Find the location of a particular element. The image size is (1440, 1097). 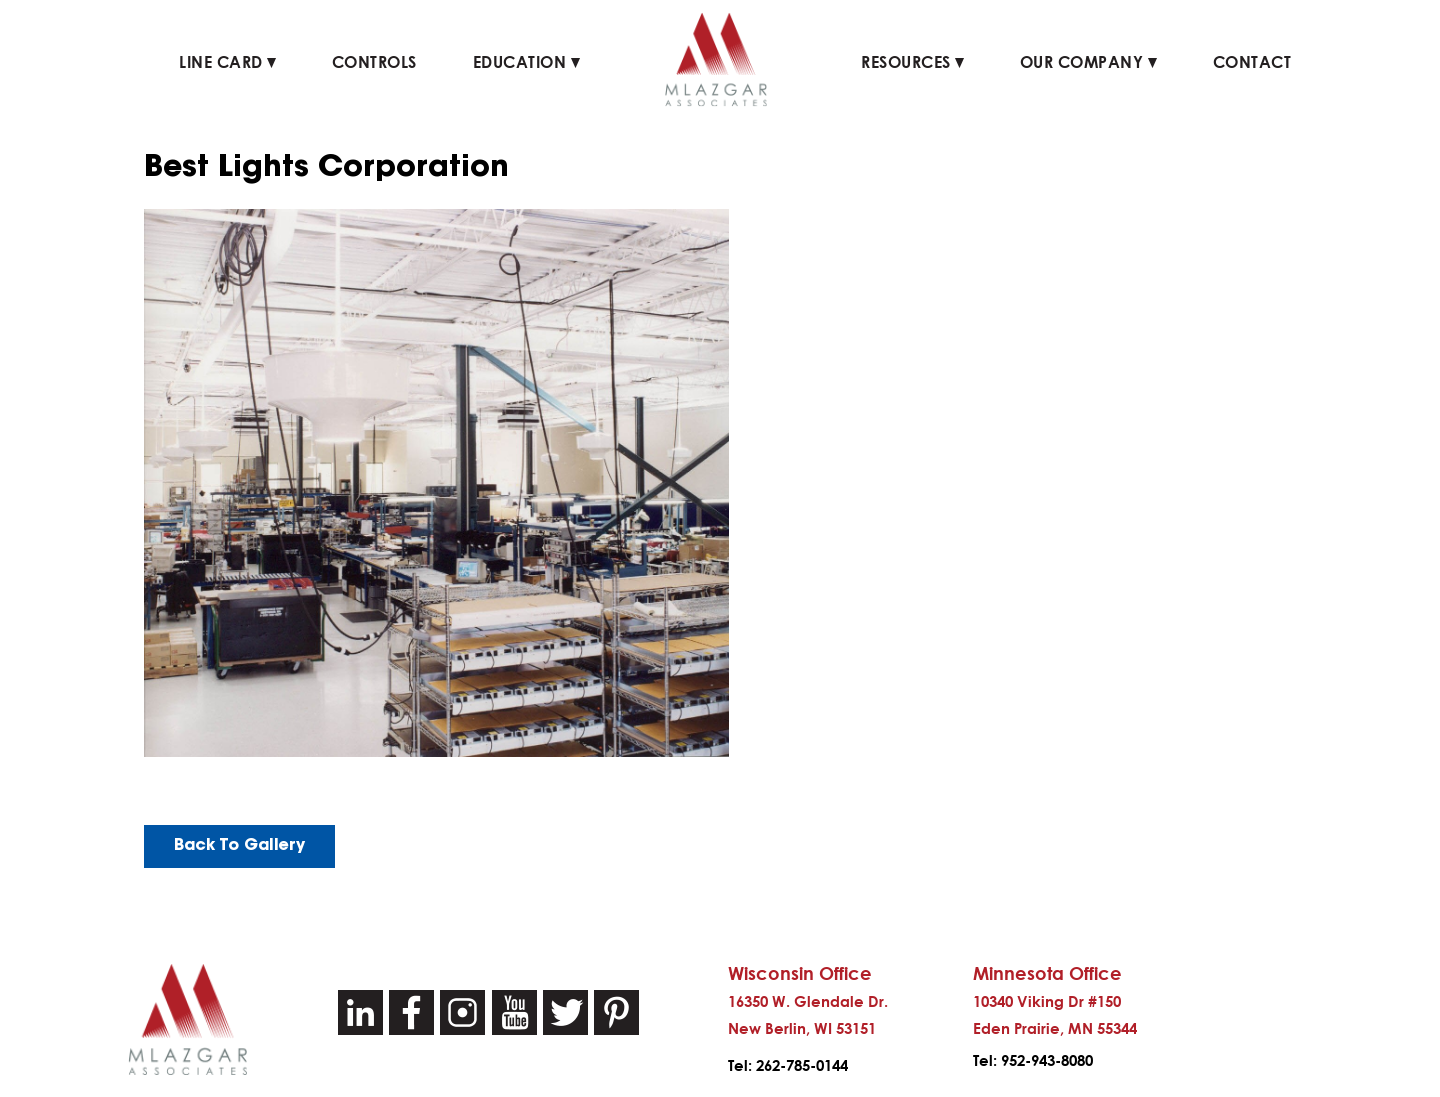

Contact is located at coordinates (1252, 62).